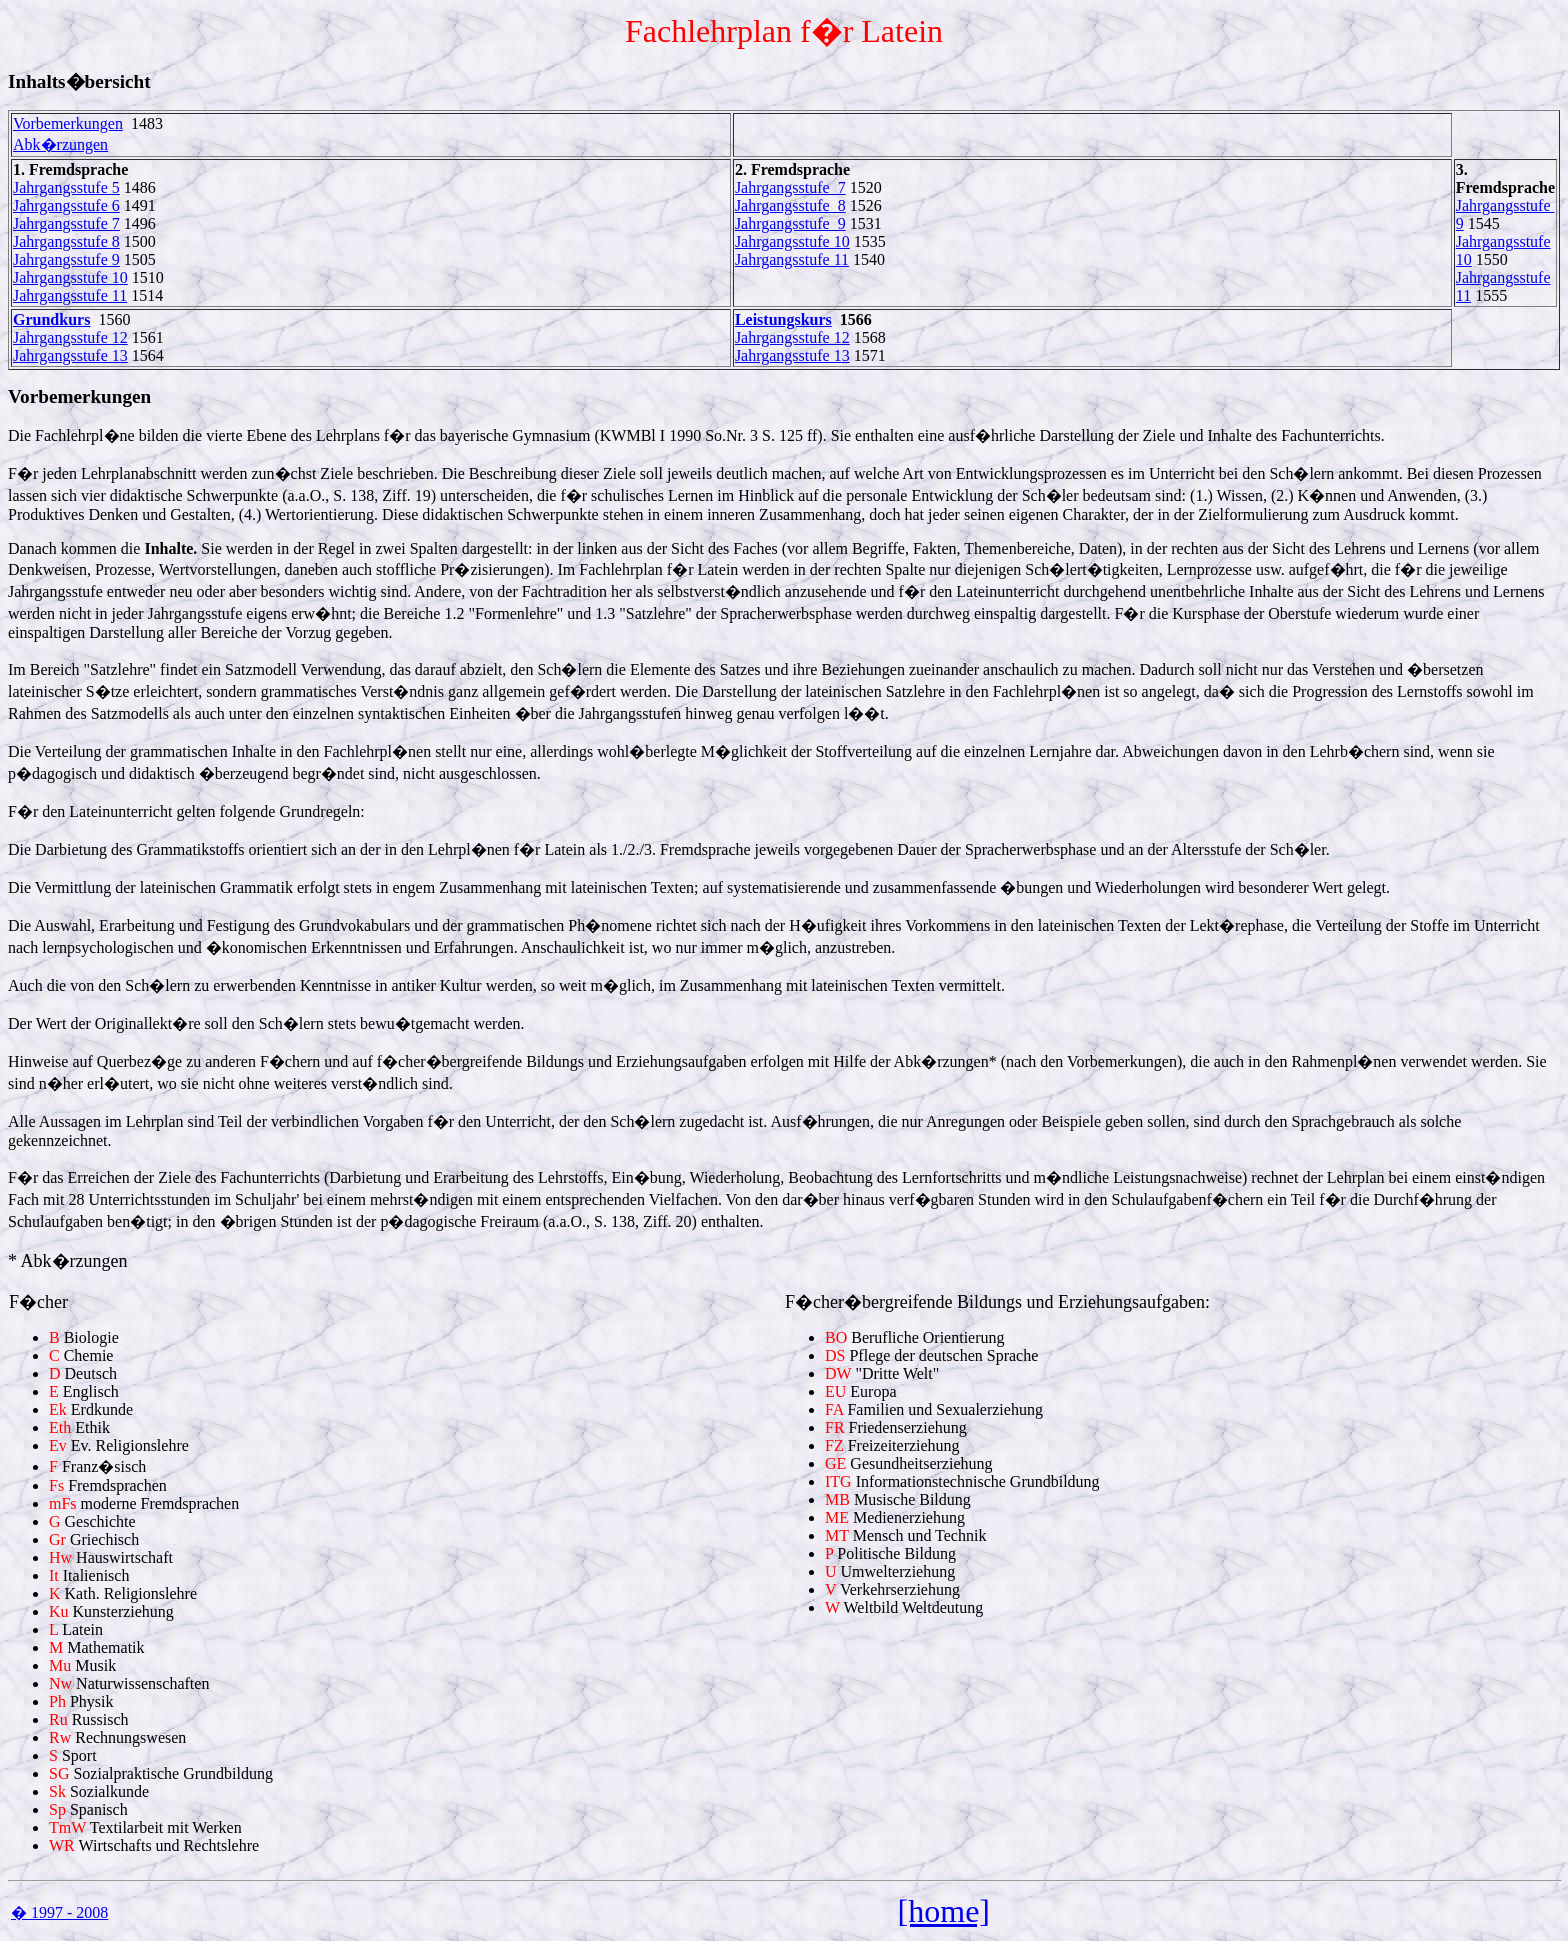 This screenshot has height=1941, width=1568. What do you see at coordinates (944, 1911) in the screenshot?
I see `[home]` at bounding box center [944, 1911].